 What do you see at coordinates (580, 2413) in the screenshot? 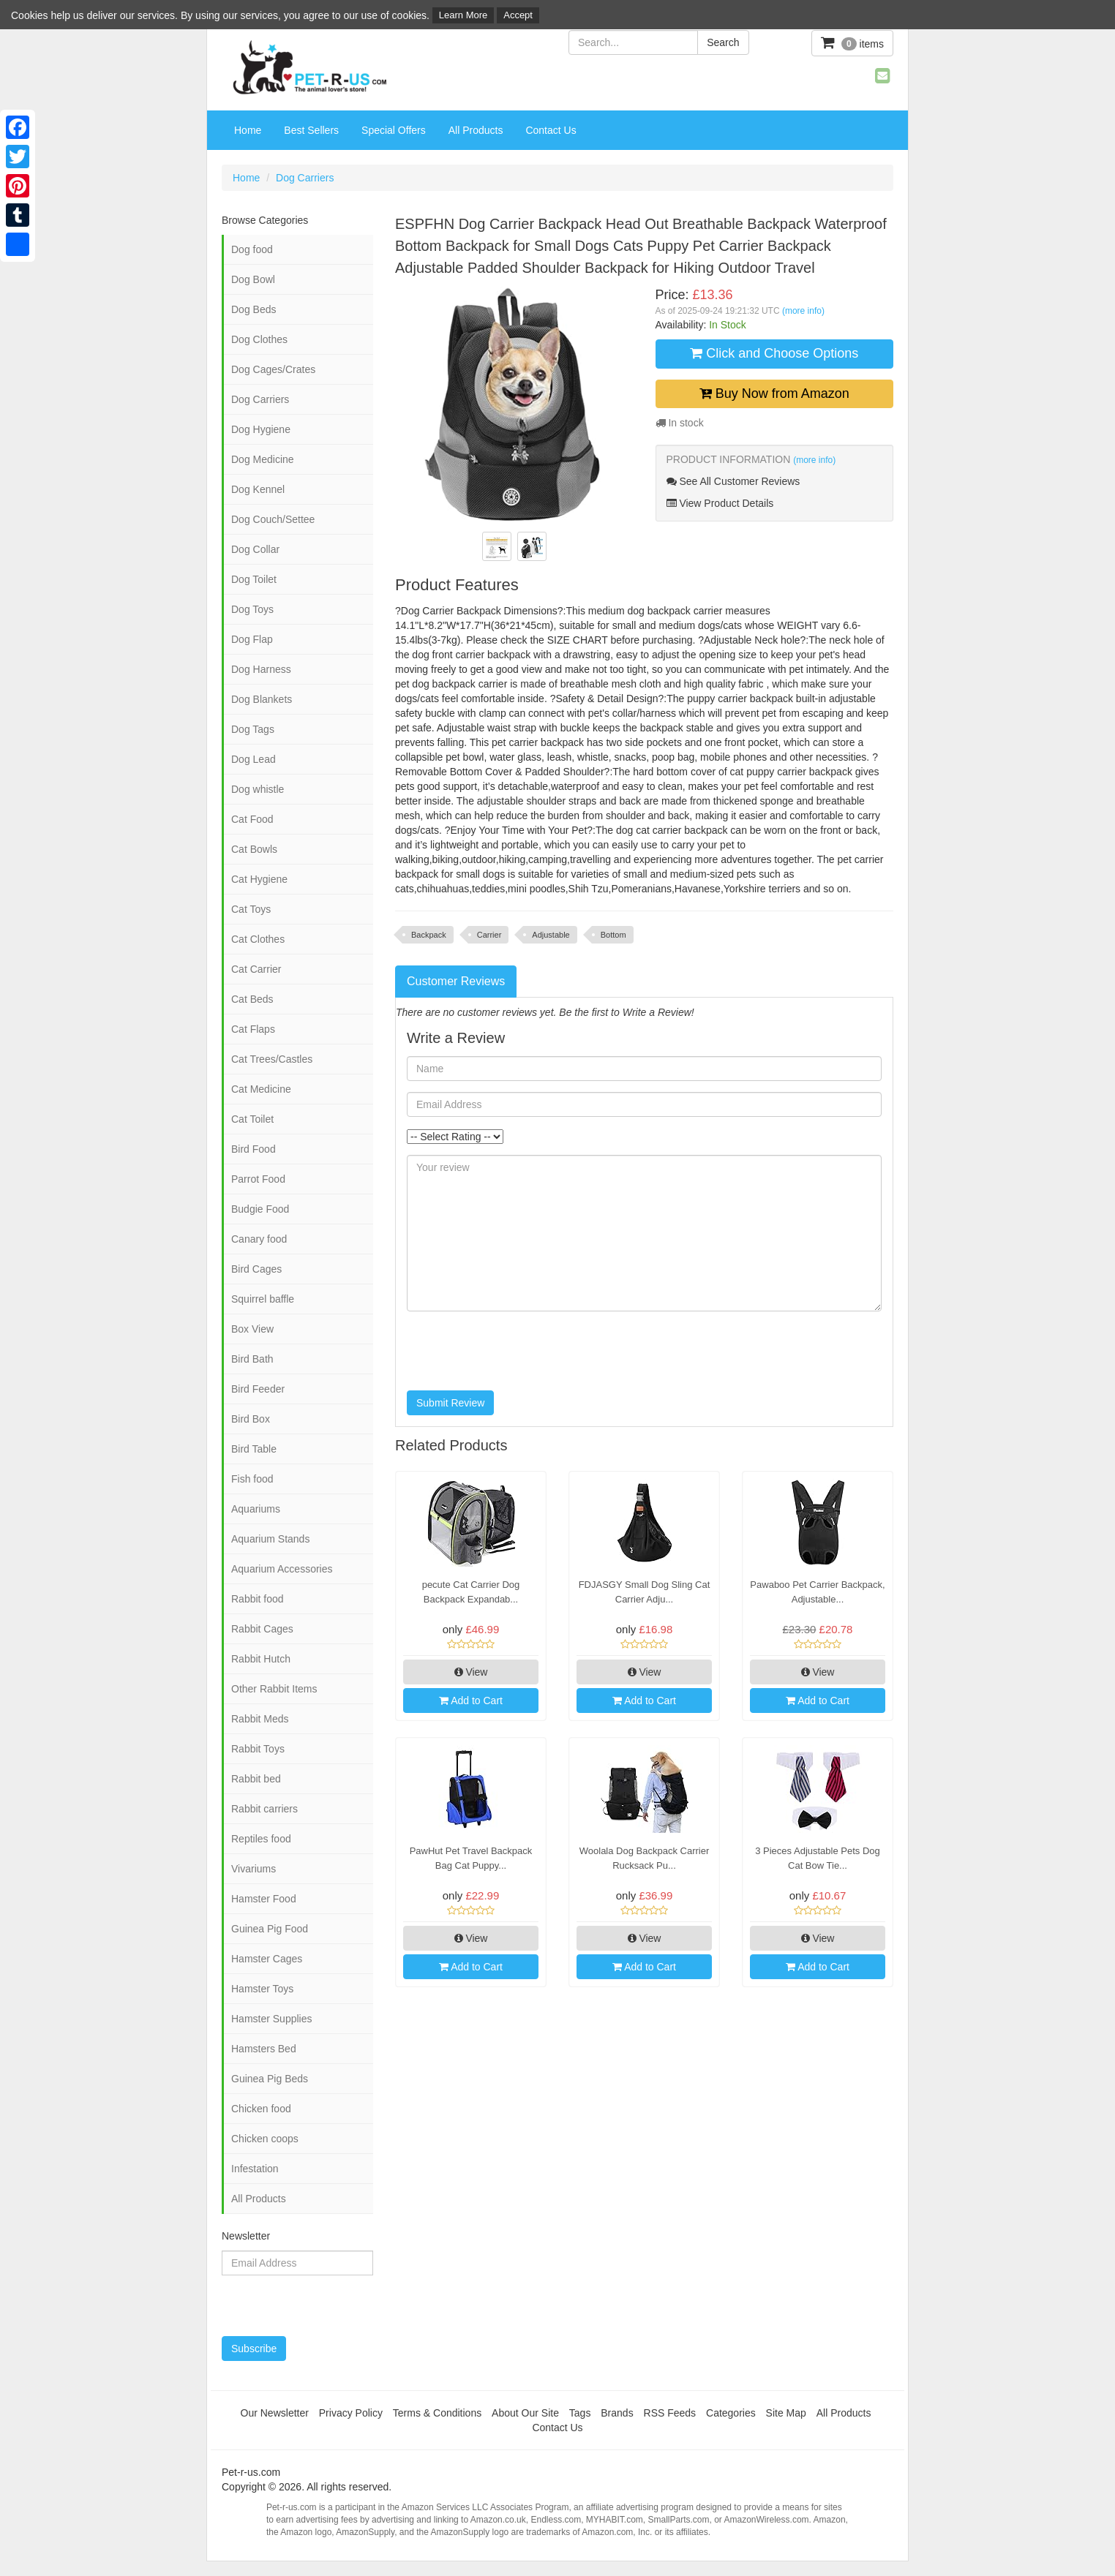
I see `Tags` at bounding box center [580, 2413].